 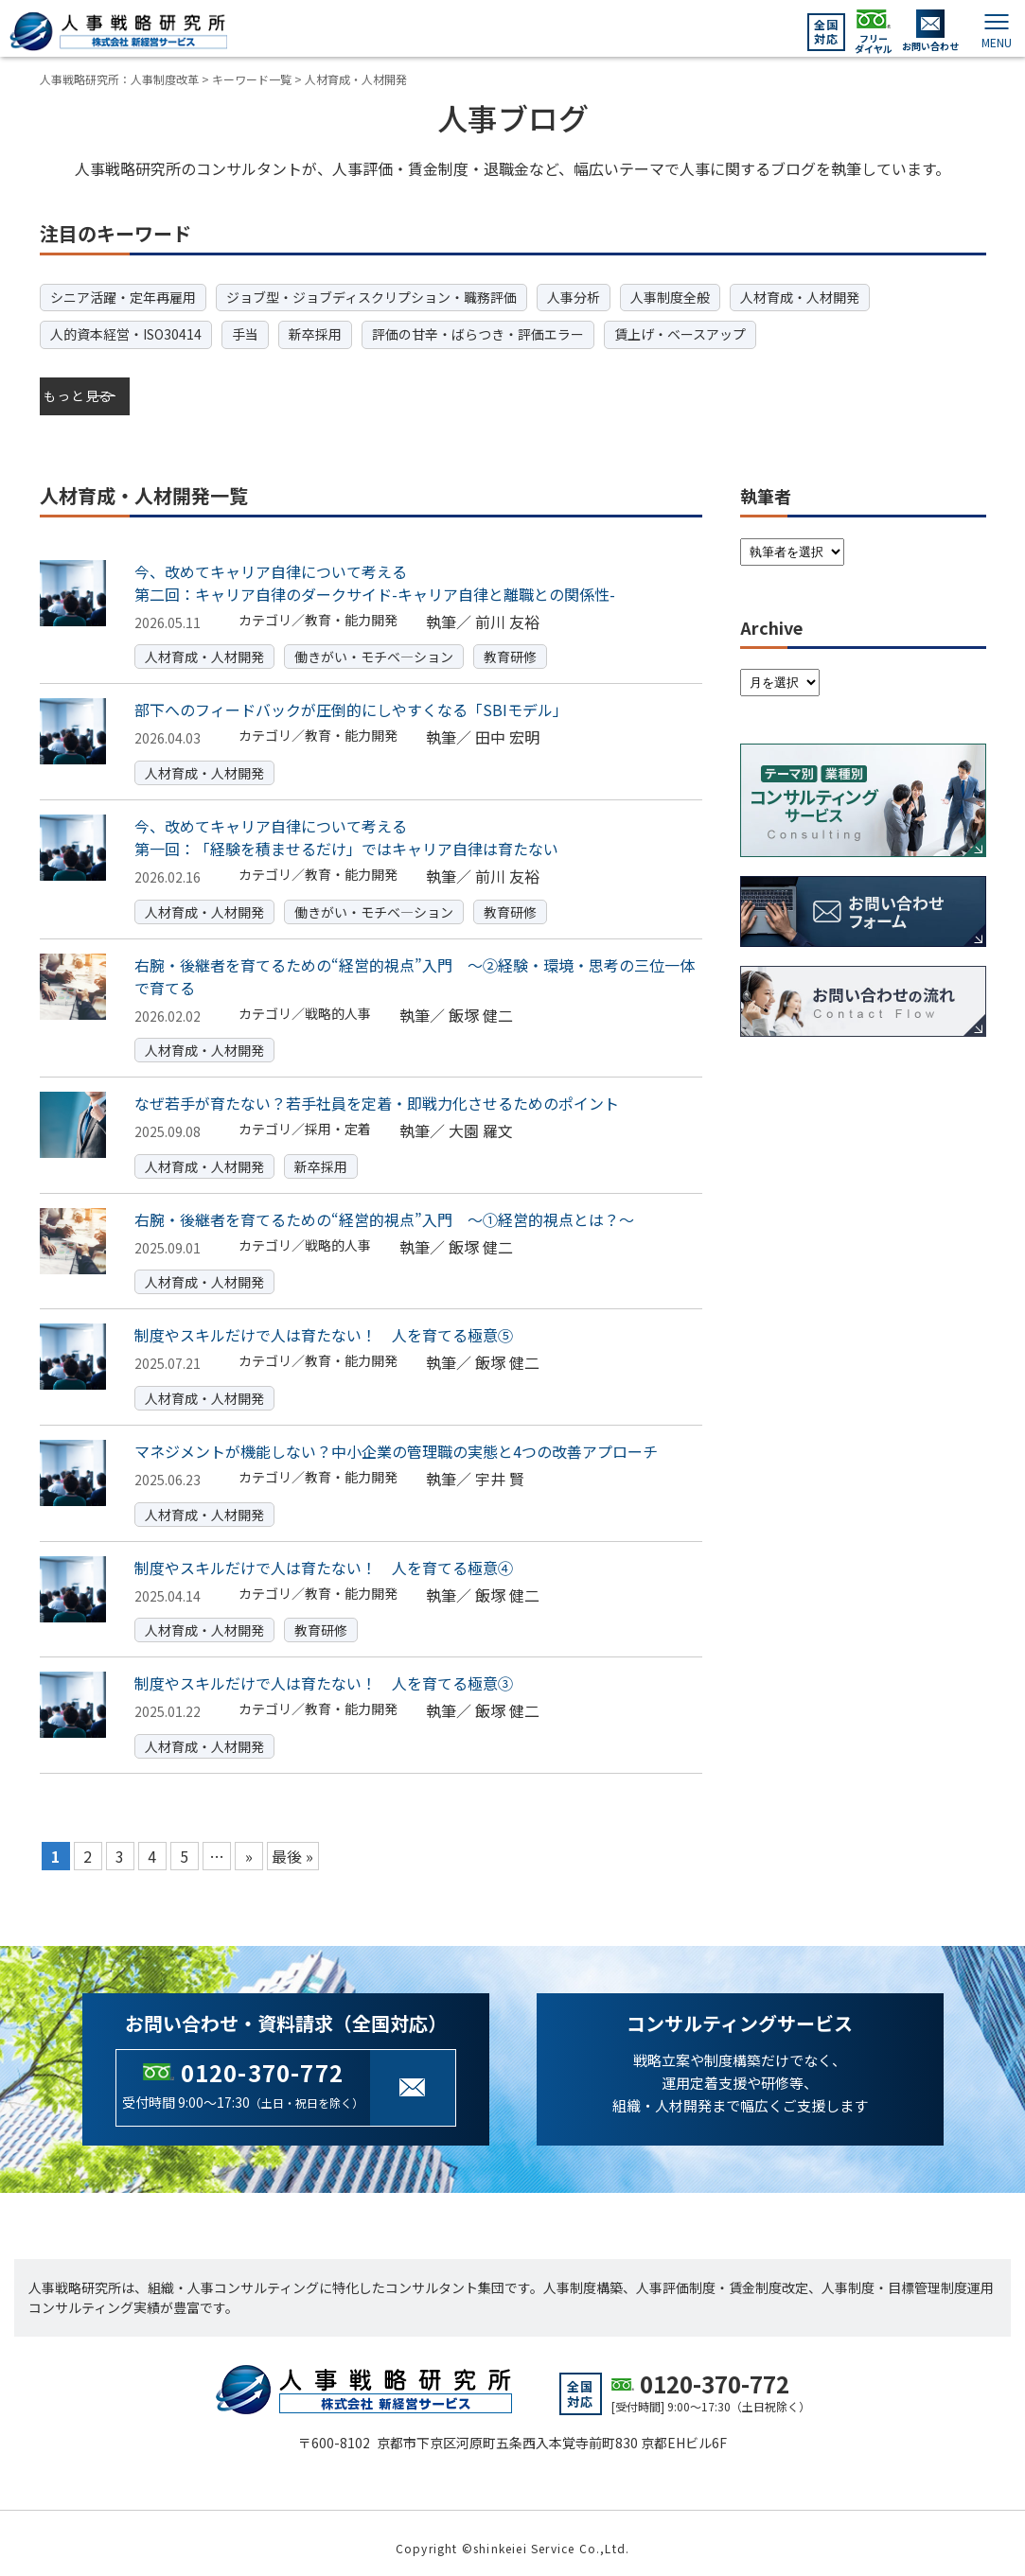 What do you see at coordinates (376, 1092) in the screenshot?
I see `なぜ若手が育たない？若手社員を定着・即戦力化させるためのポイント` at bounding box center [376, 1092].